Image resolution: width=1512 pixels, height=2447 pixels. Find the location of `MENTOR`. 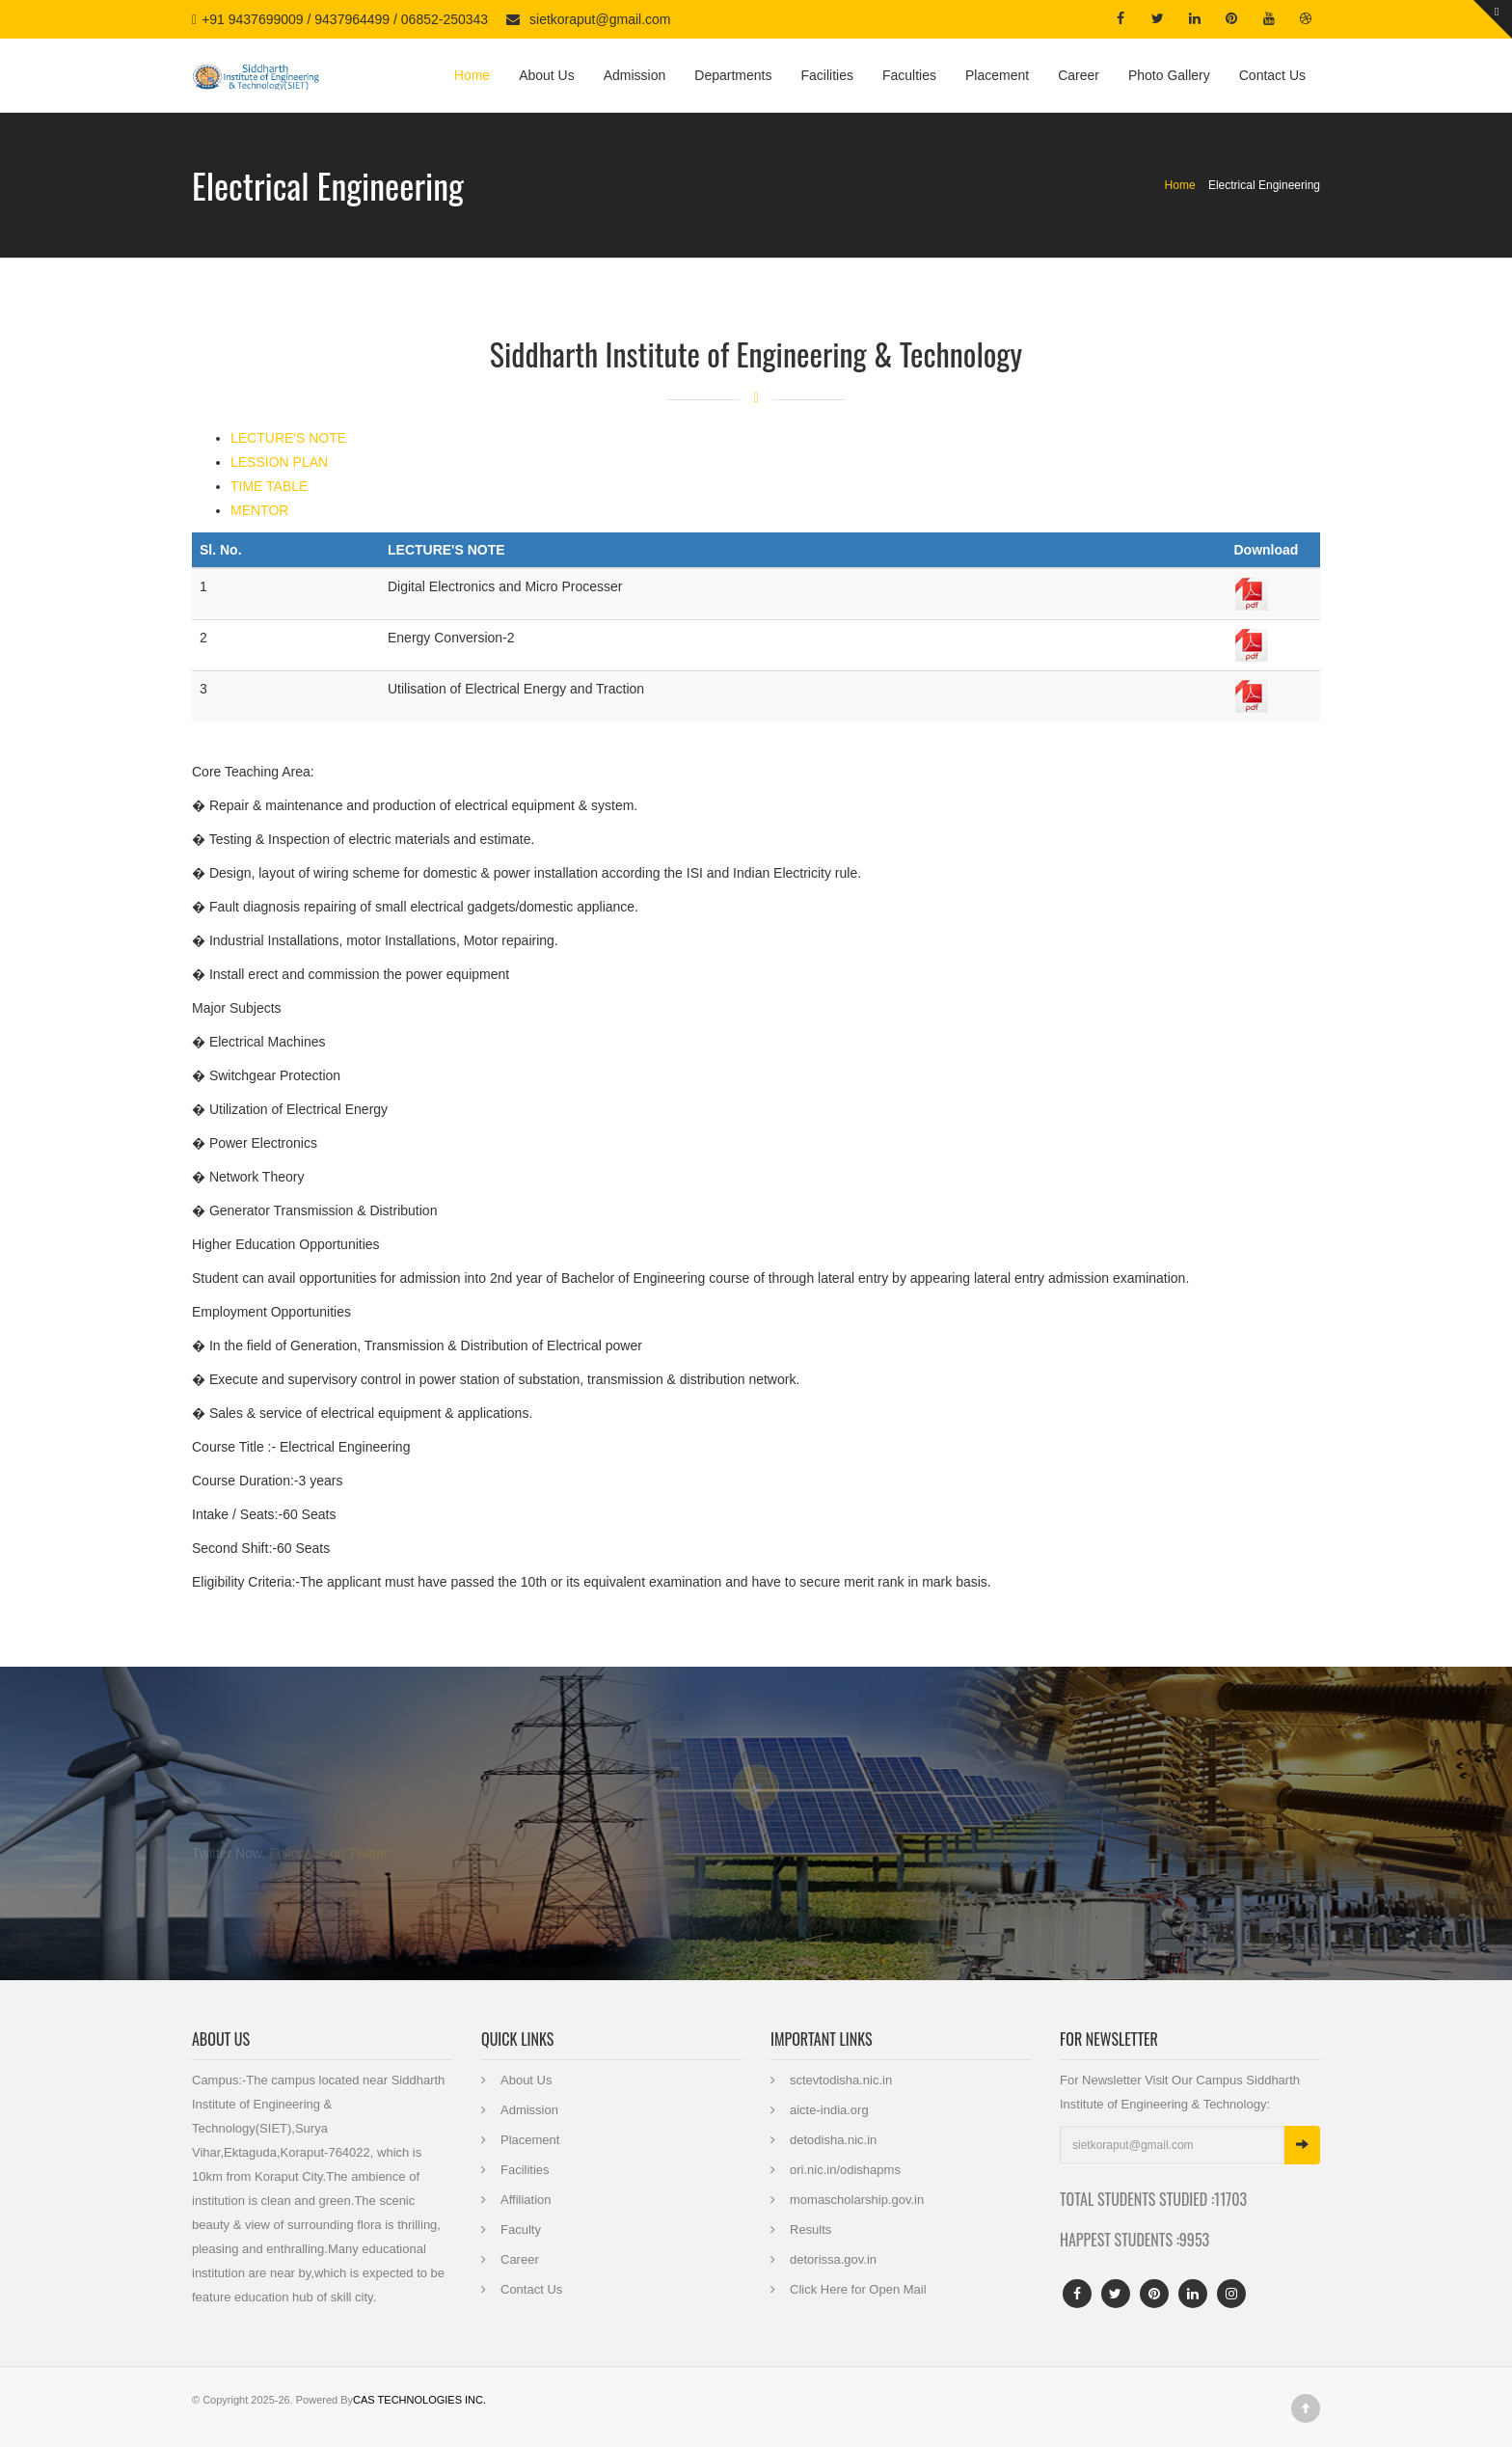

MENTOR is located at coordinates (259, 510).